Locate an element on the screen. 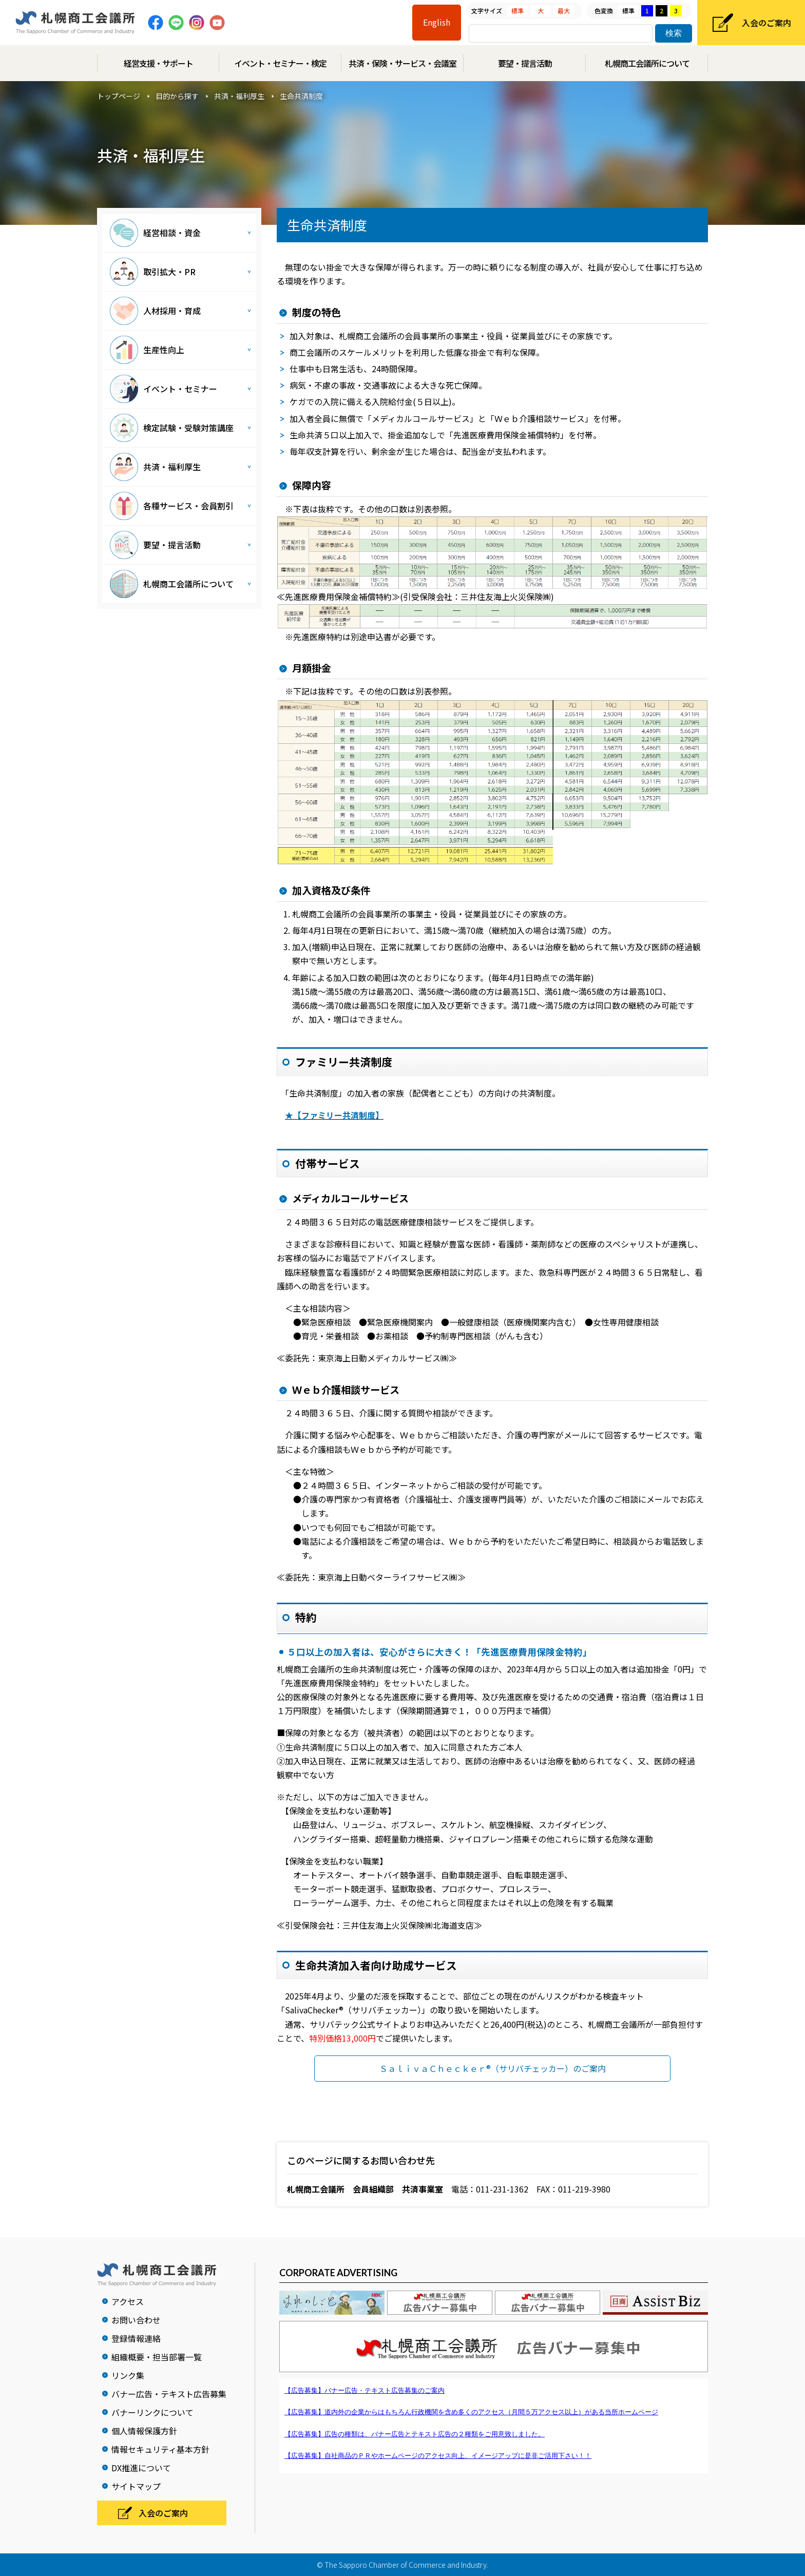  サイトマップ is located at coordinates (136, 2486).